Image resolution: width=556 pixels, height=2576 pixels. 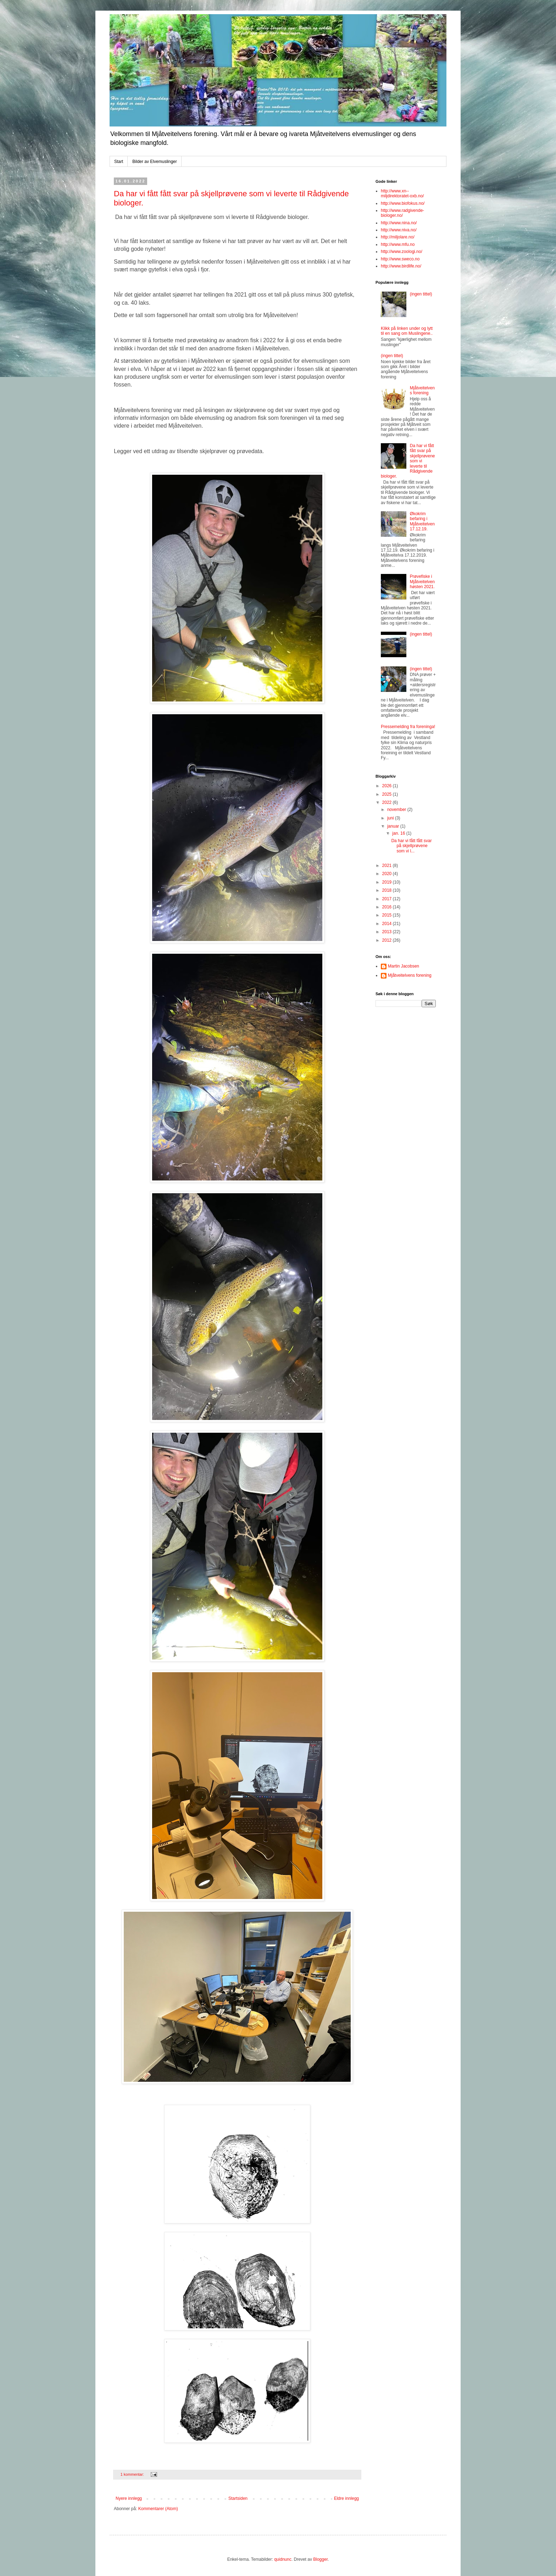 I want to click on Da har vi fått fått svar på skjellprøvene som vi l..., so click(x=411, y=845).